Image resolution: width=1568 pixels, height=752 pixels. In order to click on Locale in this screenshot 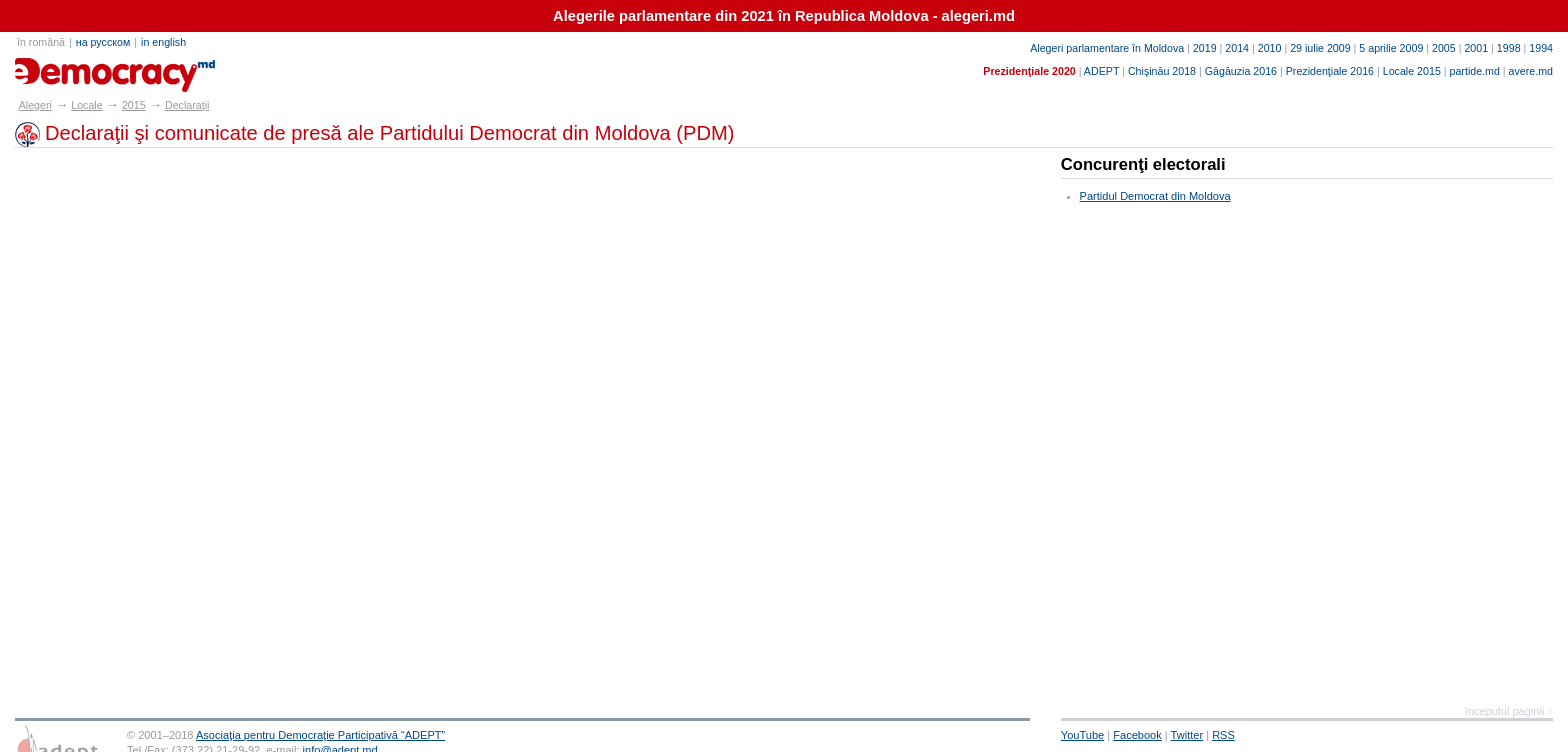, I will do `click(86, 105)`.